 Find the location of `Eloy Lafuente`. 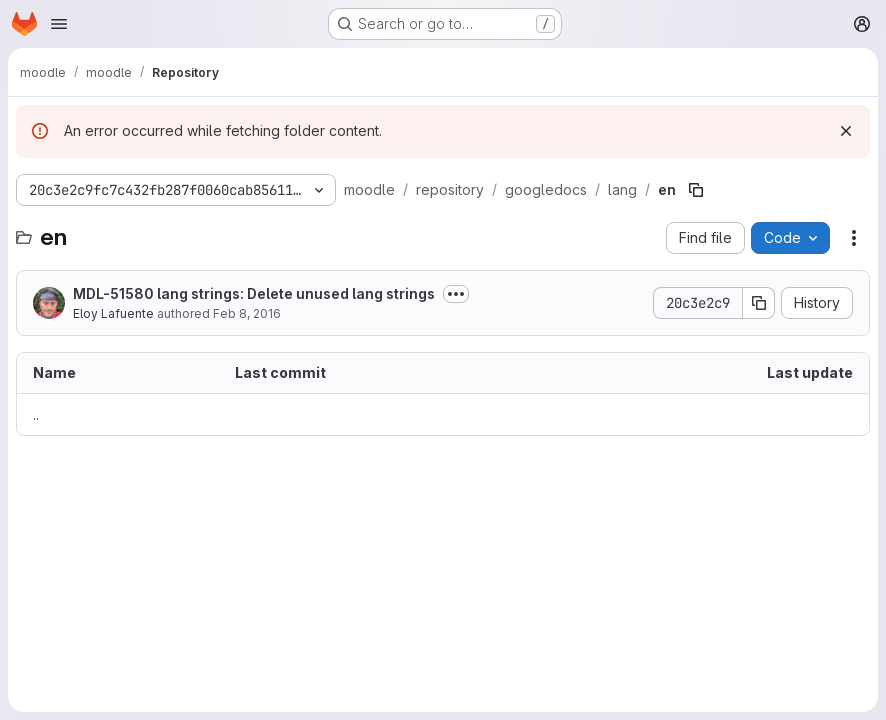

Eloy Lafuente is located at coordinates (113, 313).